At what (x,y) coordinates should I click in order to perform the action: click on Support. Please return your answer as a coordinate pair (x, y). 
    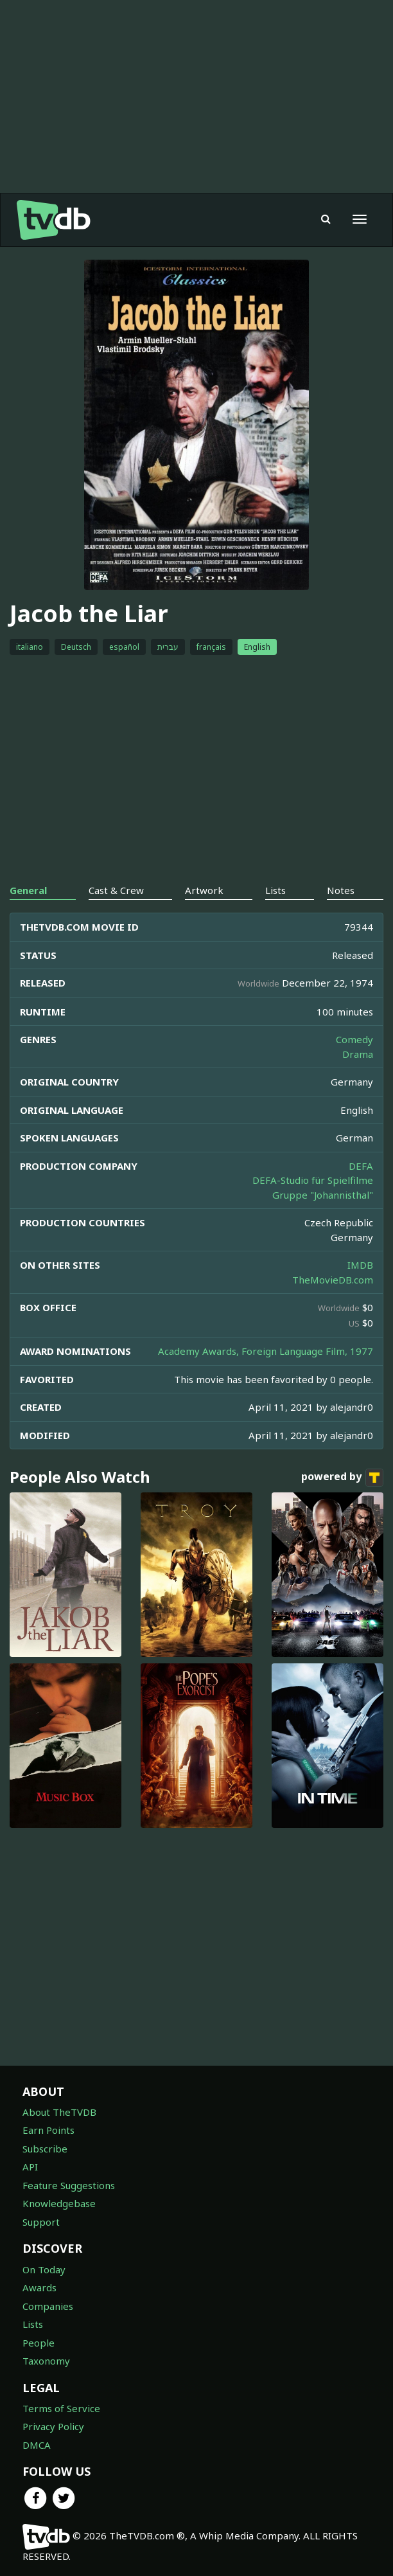
    Looking at the image, I should click on (41, 2221).